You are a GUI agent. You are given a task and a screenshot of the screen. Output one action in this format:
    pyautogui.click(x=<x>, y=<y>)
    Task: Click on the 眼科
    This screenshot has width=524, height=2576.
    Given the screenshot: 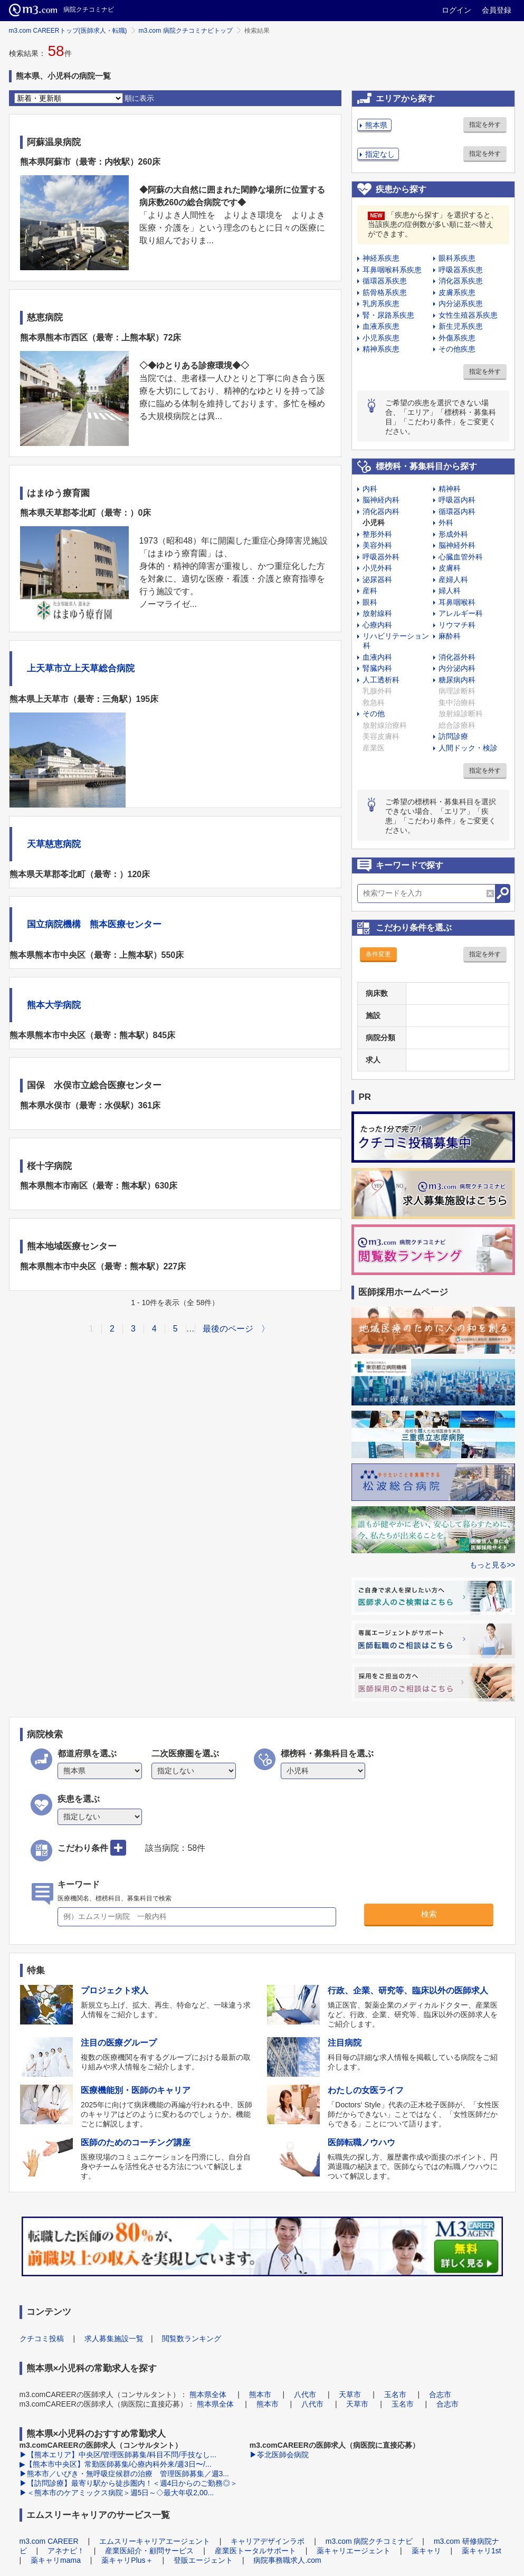 What is the action you would take?
    pyautogui.click(x=370, y=602)
    